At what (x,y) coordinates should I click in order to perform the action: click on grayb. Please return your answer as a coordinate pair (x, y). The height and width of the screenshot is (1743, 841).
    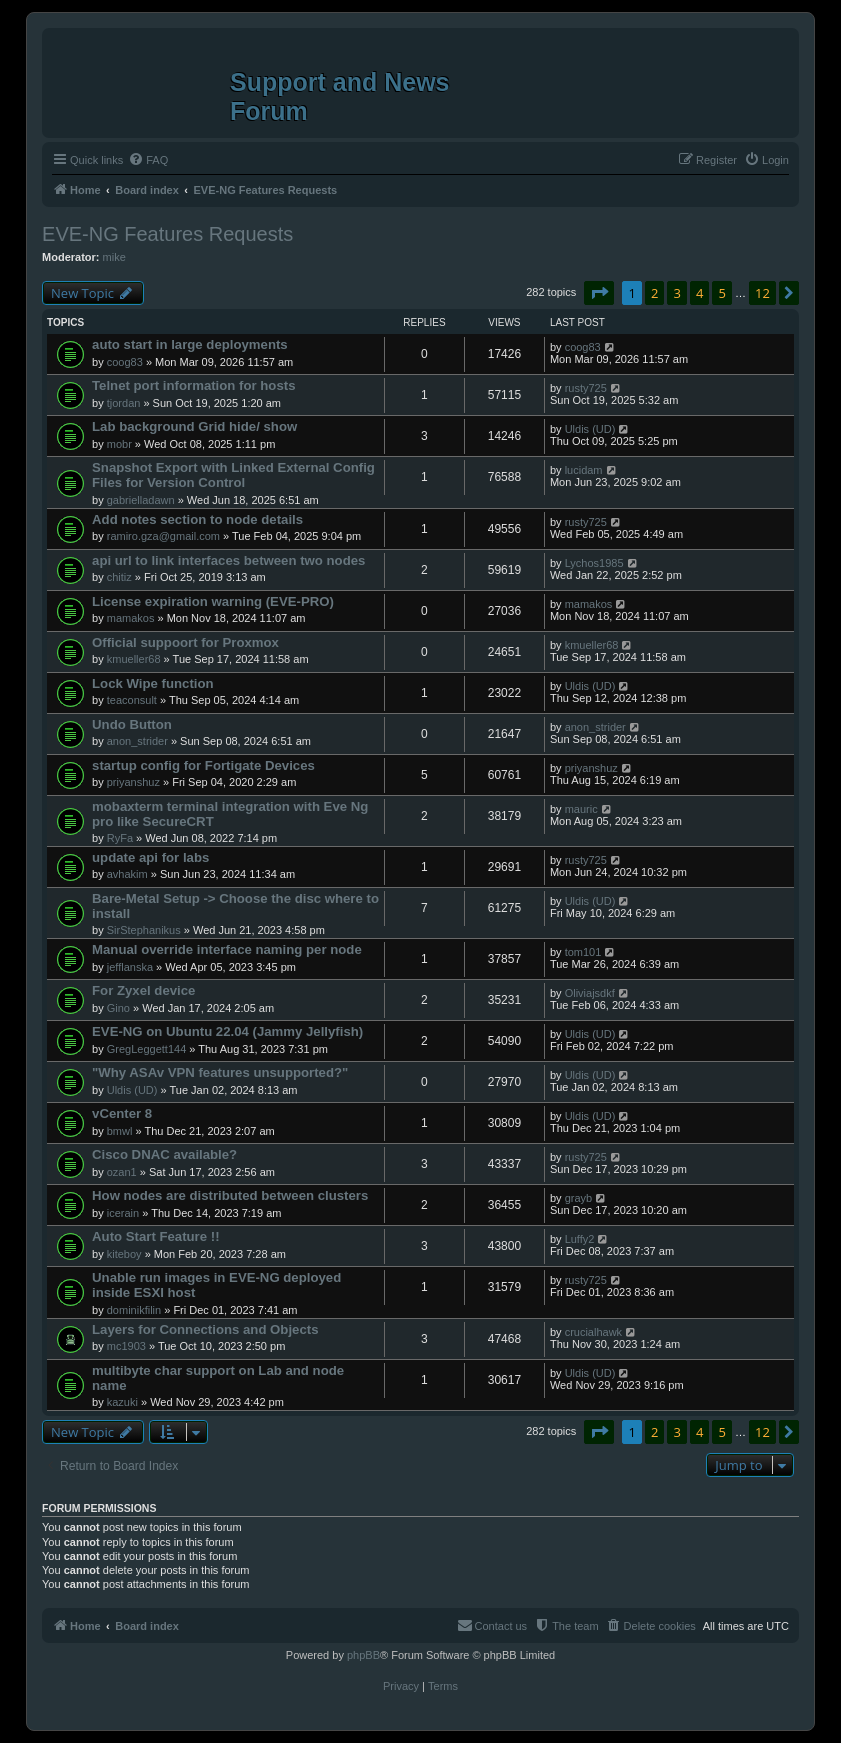
    Looking at the image, I should click on (579, 1198).